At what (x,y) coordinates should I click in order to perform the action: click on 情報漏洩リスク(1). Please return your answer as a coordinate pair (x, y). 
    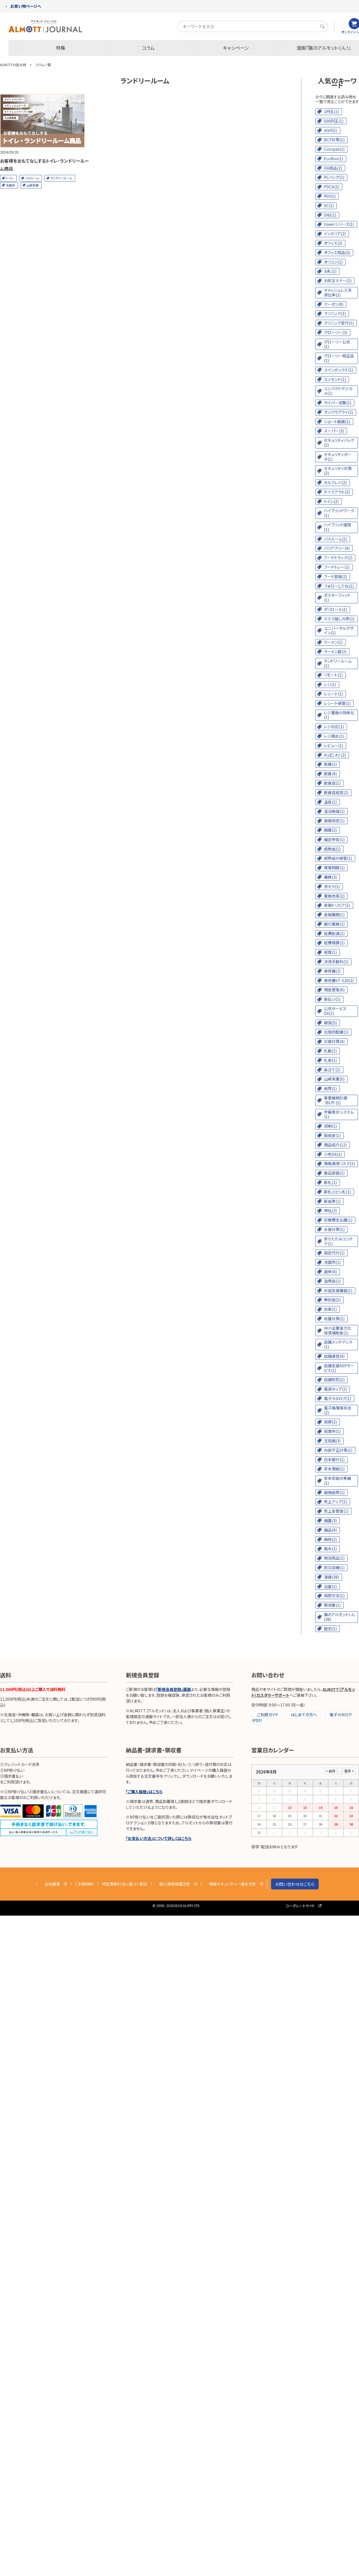
    Looking at the image, I should click on (339, 1163).